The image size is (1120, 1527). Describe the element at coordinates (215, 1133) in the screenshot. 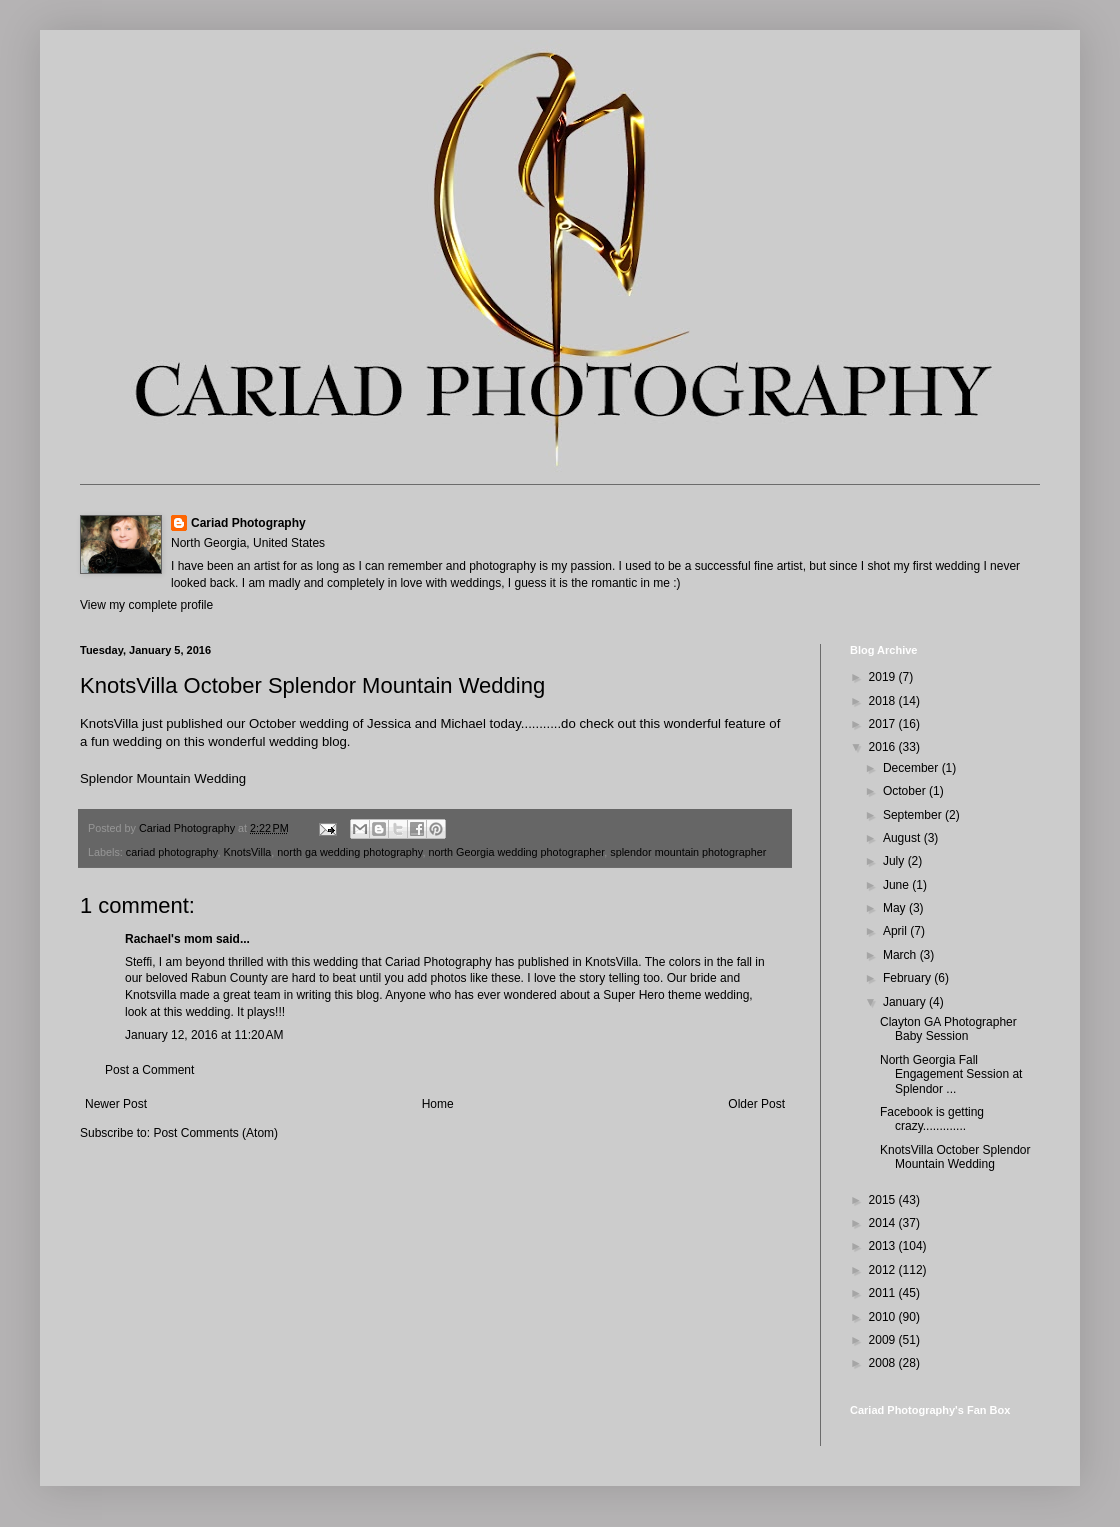

I see `Post Comments (Atom)` at that location.